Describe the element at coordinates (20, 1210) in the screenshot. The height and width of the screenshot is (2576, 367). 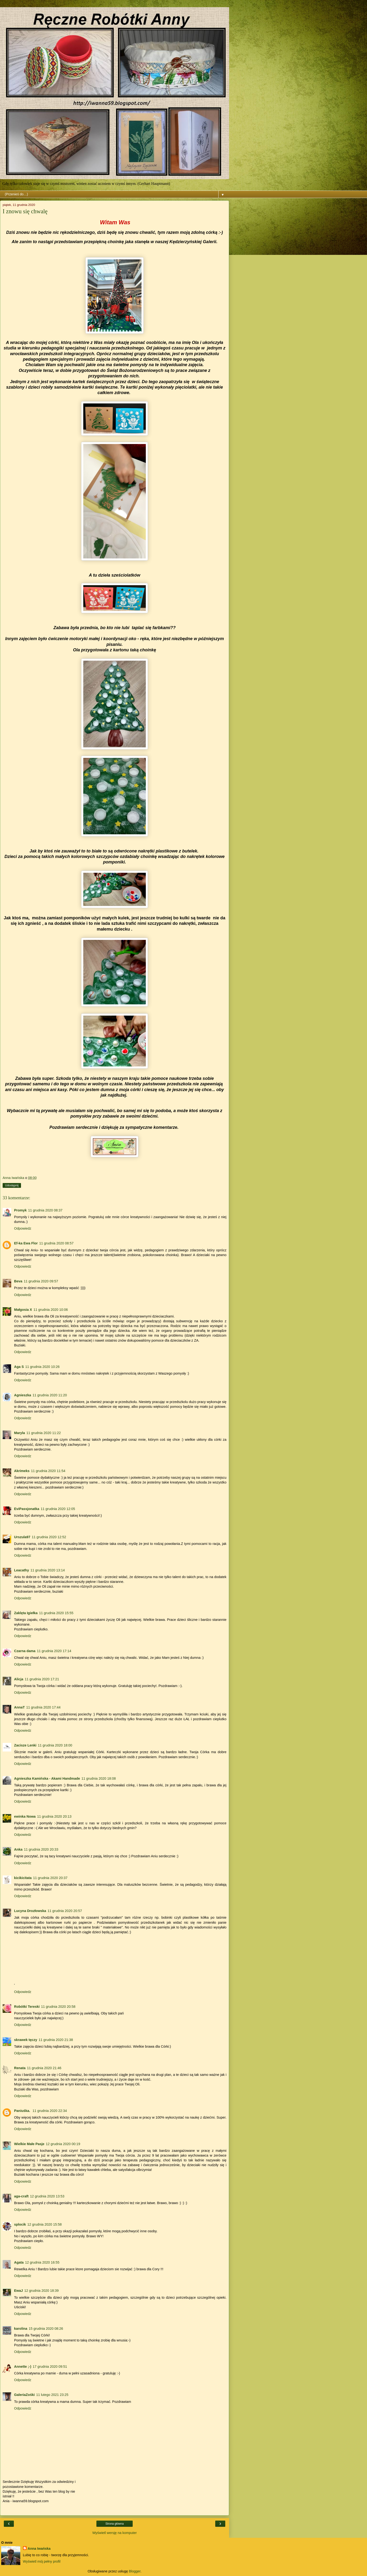
I see `Promyk` at that location.